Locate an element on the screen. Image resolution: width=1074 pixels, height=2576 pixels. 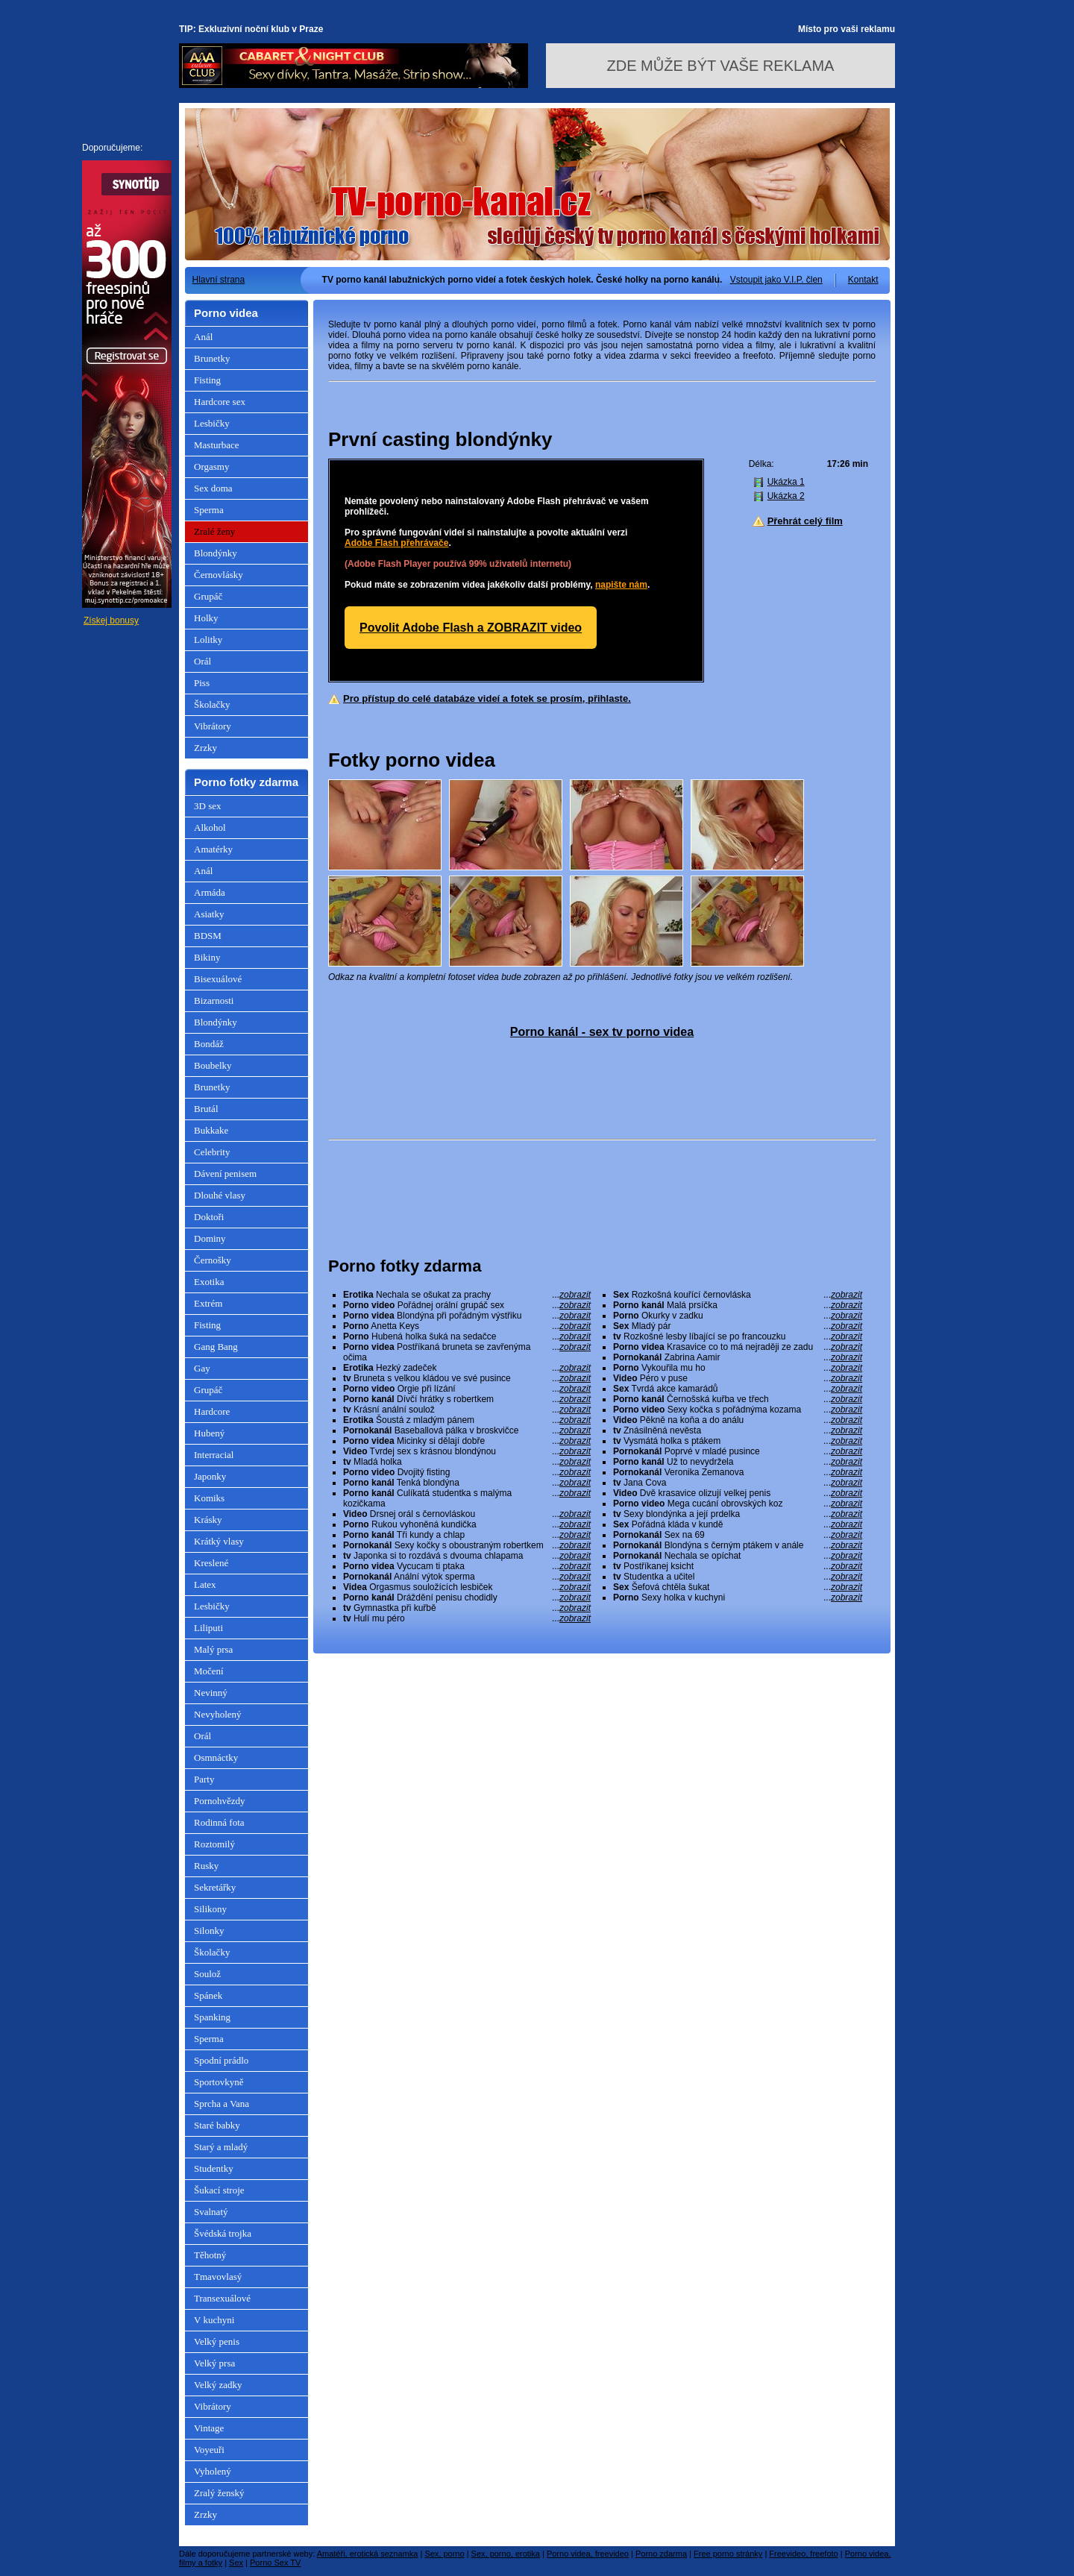
V kuchyni is located at coordinates (214, 2319).